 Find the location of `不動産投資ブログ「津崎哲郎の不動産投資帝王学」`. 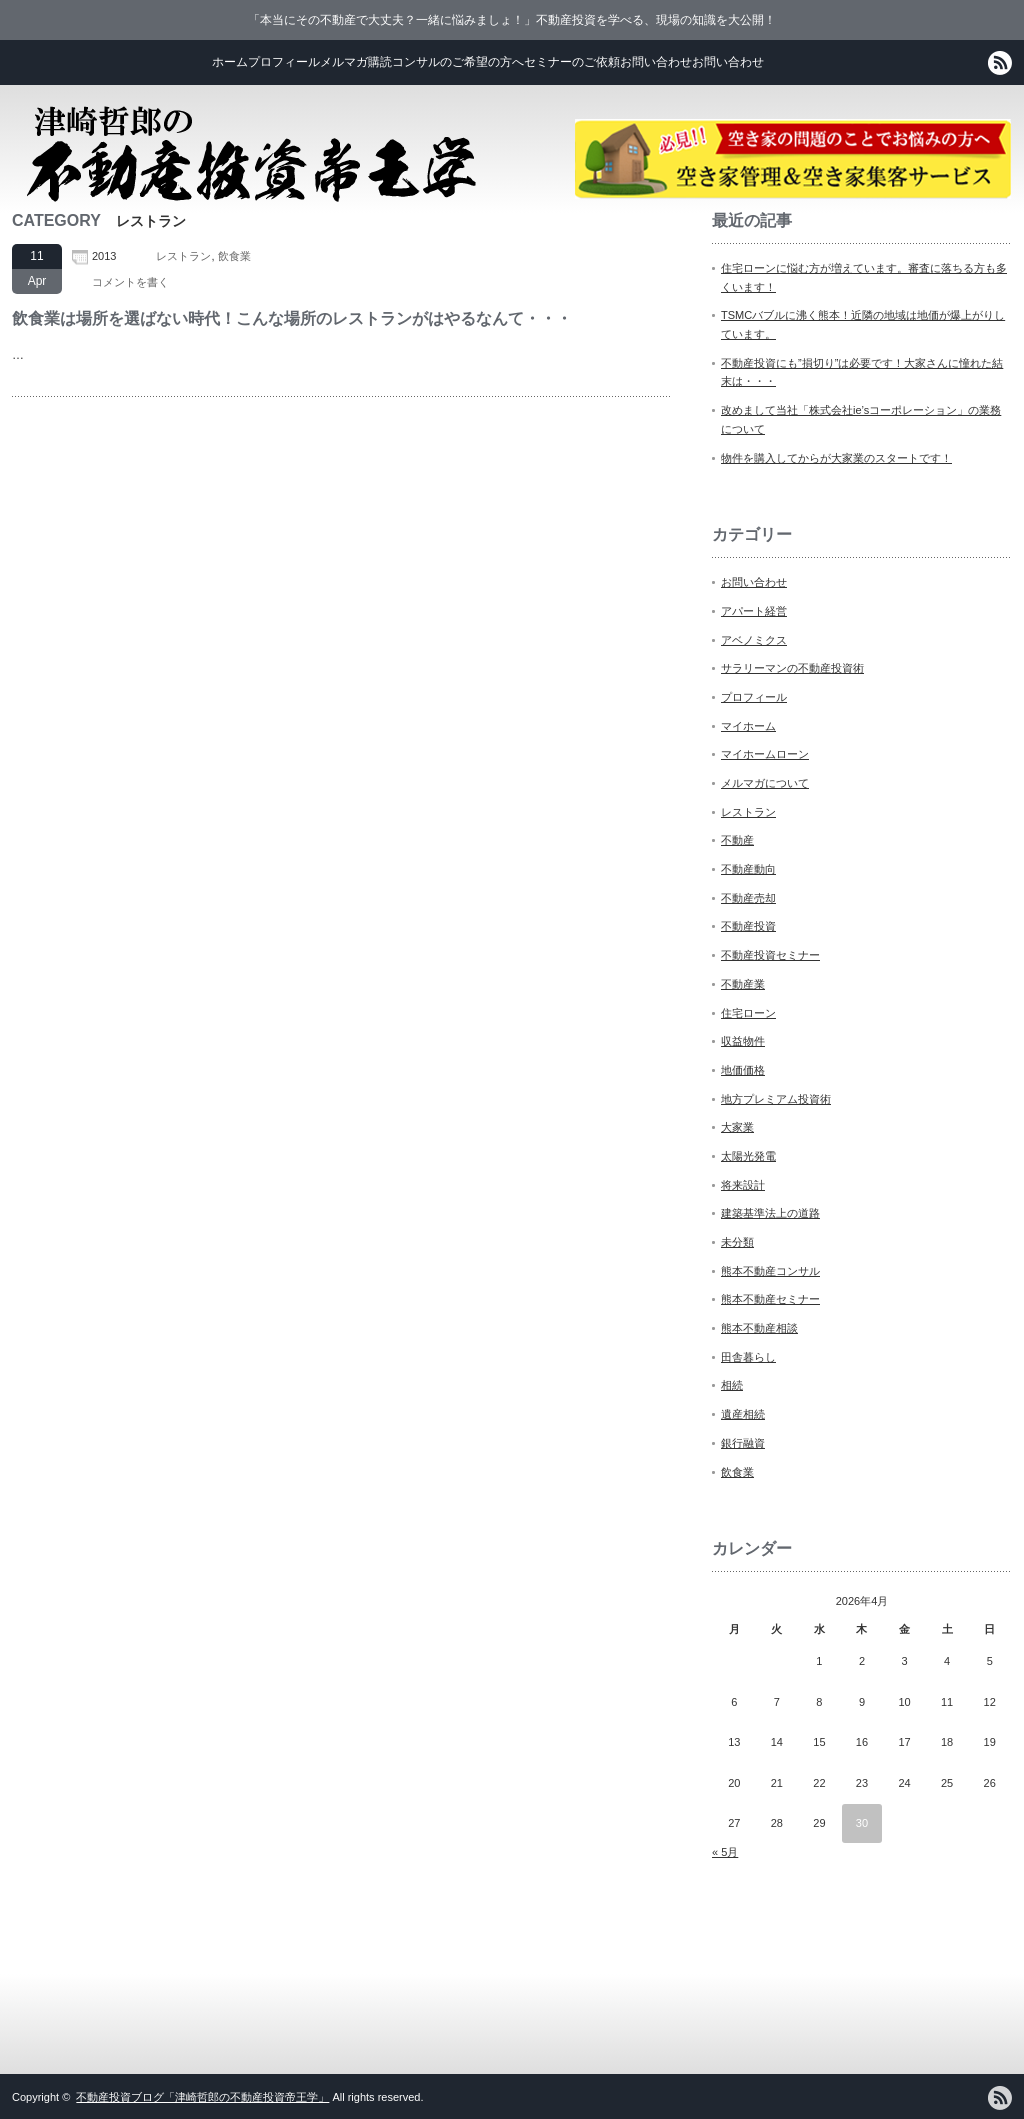

不動産投資ブログ「津崎哲郎の不動産投資帝王学」 is located at coordinates (202, 2097).